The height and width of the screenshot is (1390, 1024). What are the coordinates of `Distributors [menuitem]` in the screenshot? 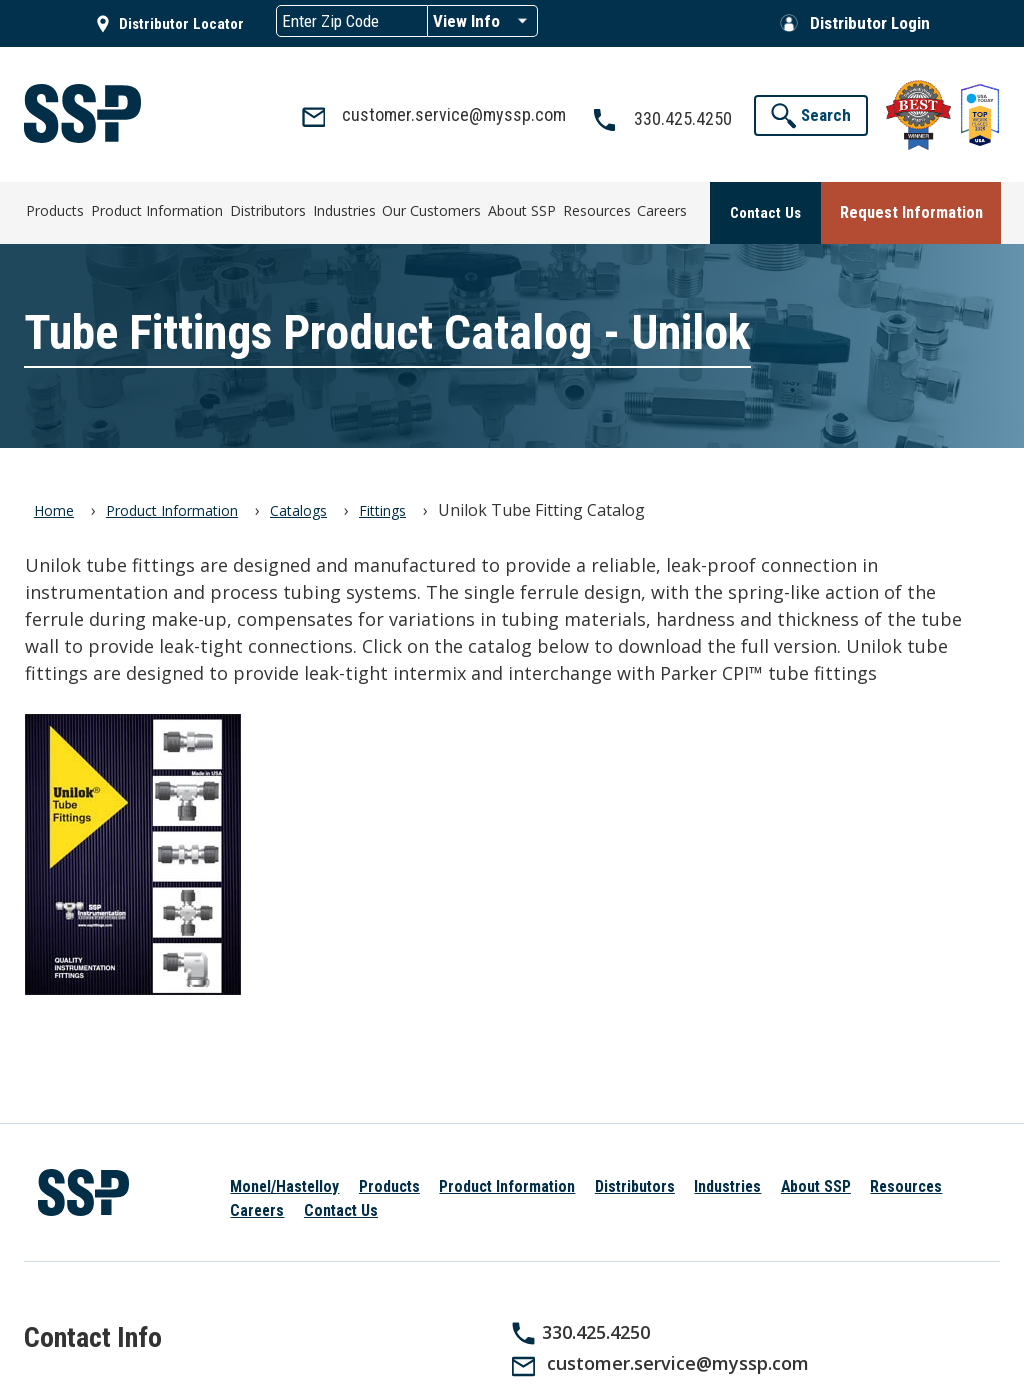 It's located at (266, 209).